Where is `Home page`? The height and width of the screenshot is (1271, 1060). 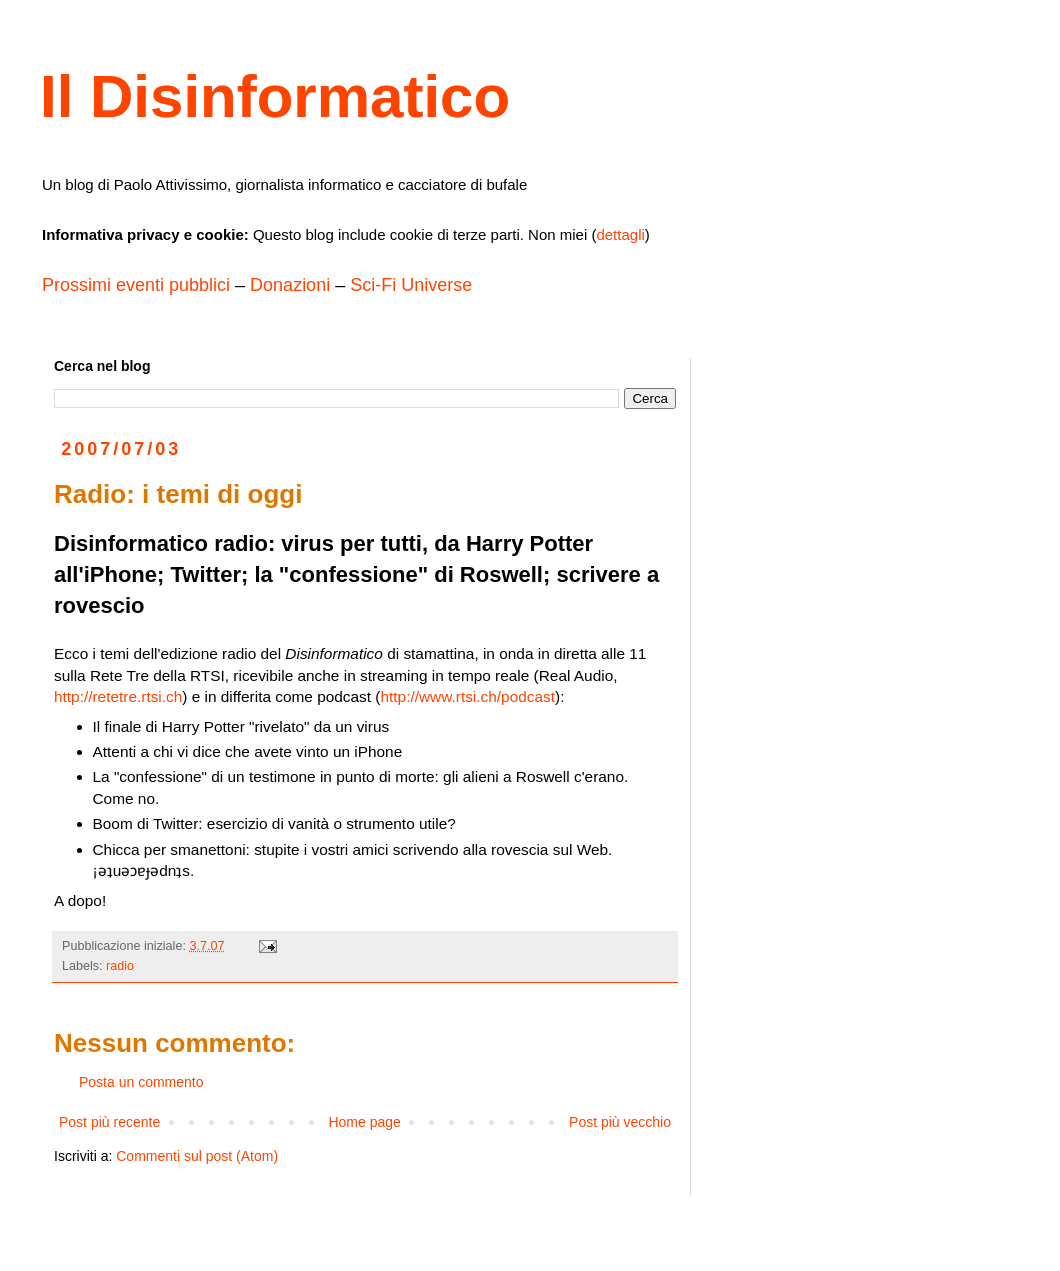
Home page is located at coordinates (364, 1122).